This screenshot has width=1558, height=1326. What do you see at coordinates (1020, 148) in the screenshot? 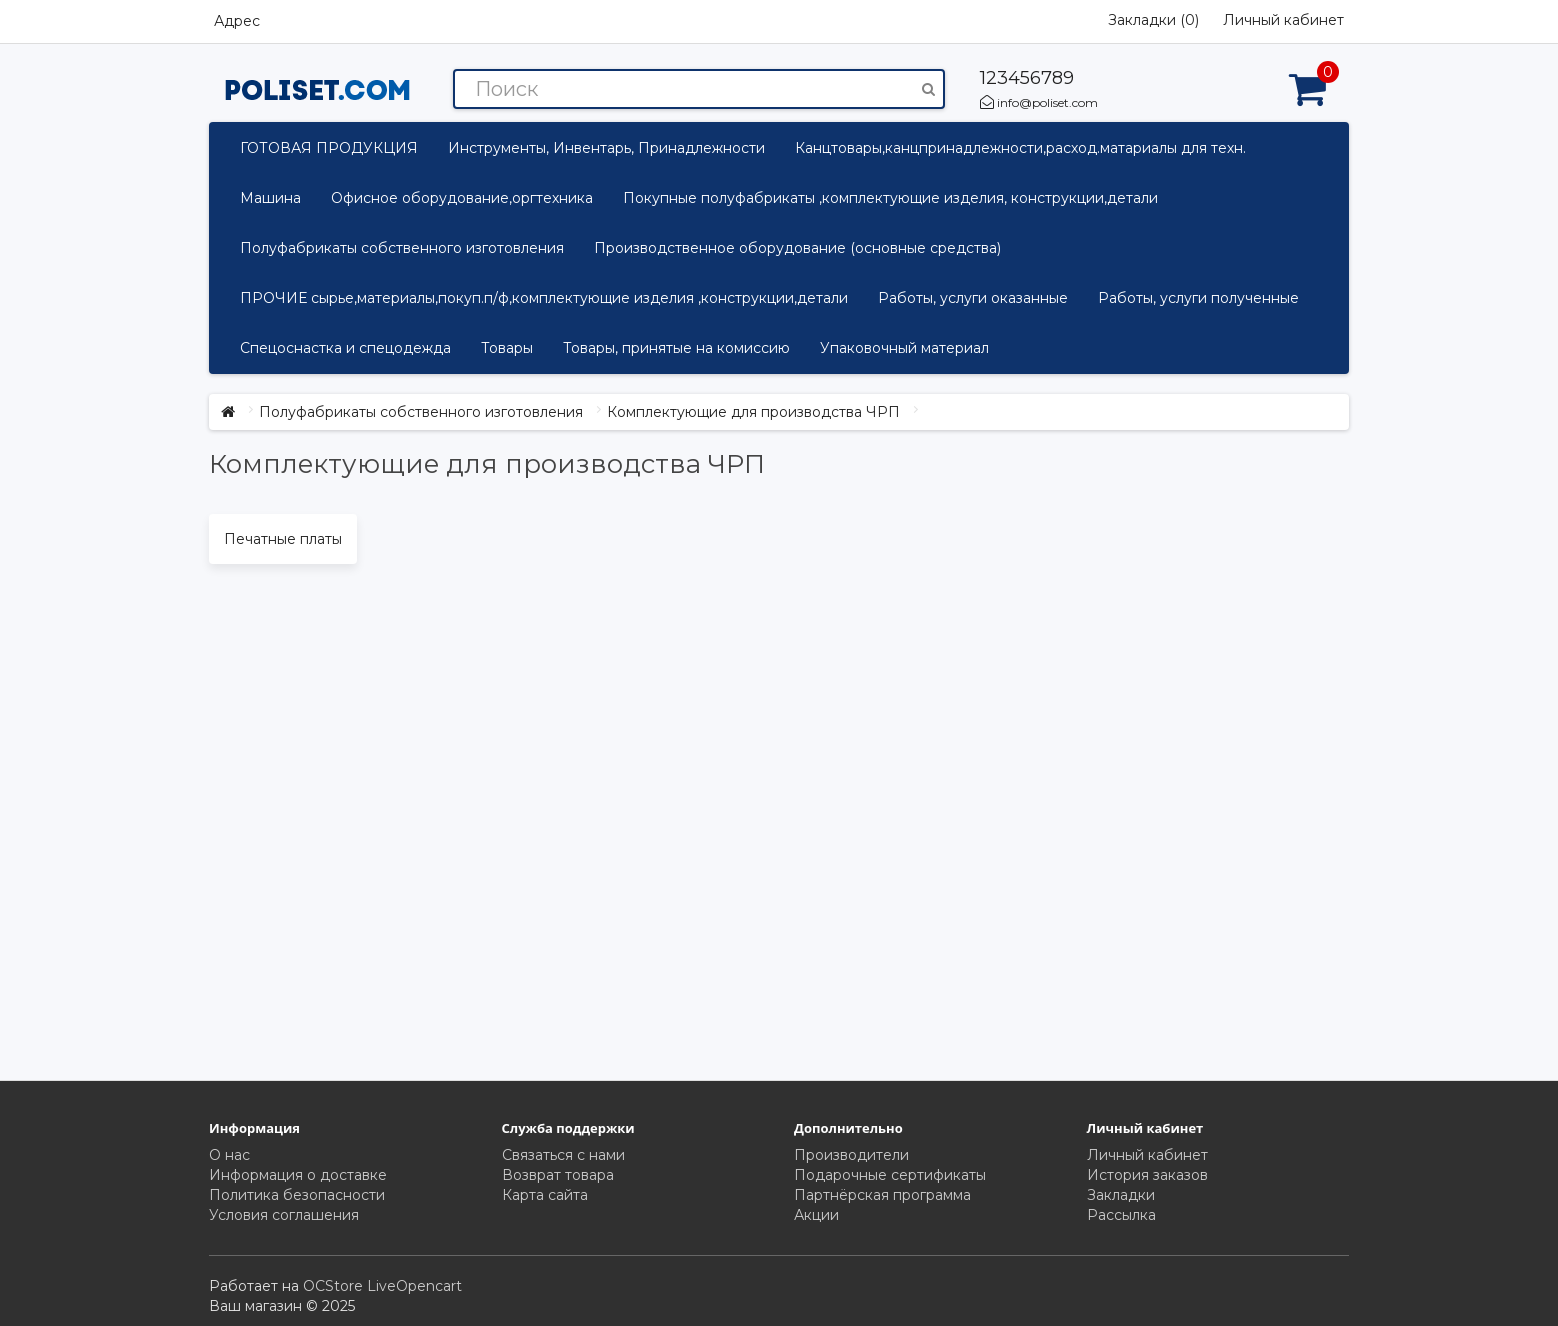
I see `Канцтовары,канцпринадлежности,расход.матариалы для техн.` at bounding box center [1020, 148].